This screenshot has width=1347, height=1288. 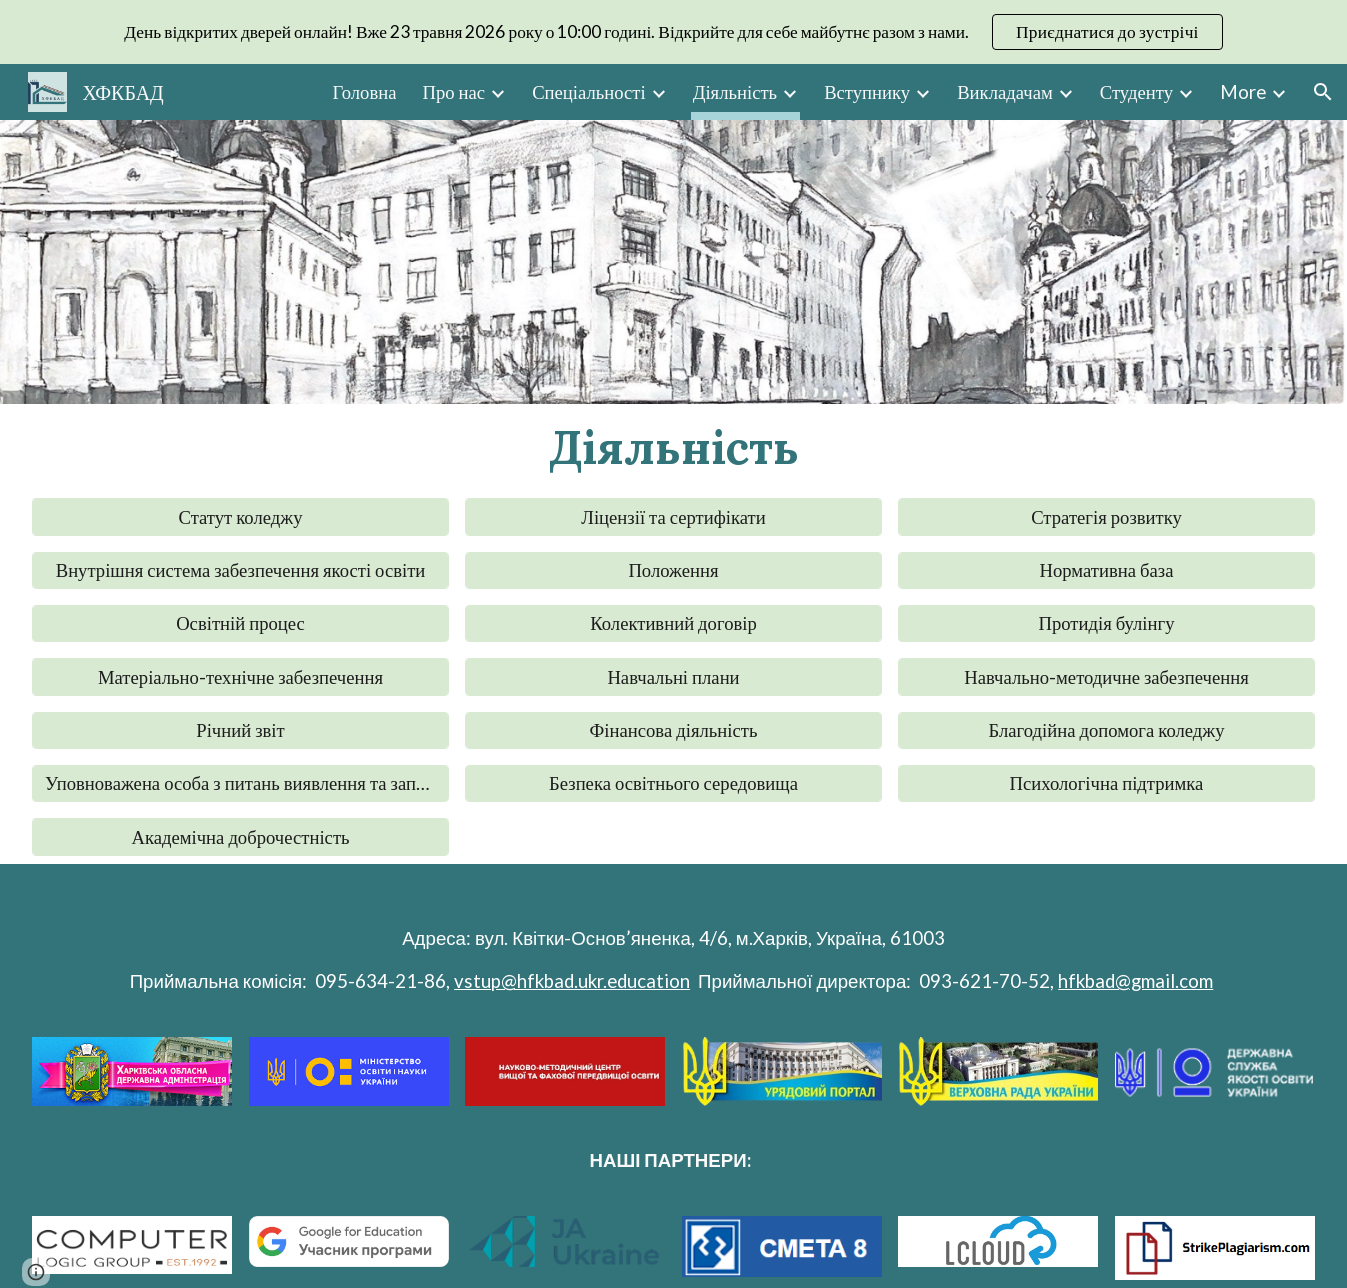 What do you see at coordinates (453, 92) in the screenshot?
I see `Про нас [link]` at bounding box center [453, 92].